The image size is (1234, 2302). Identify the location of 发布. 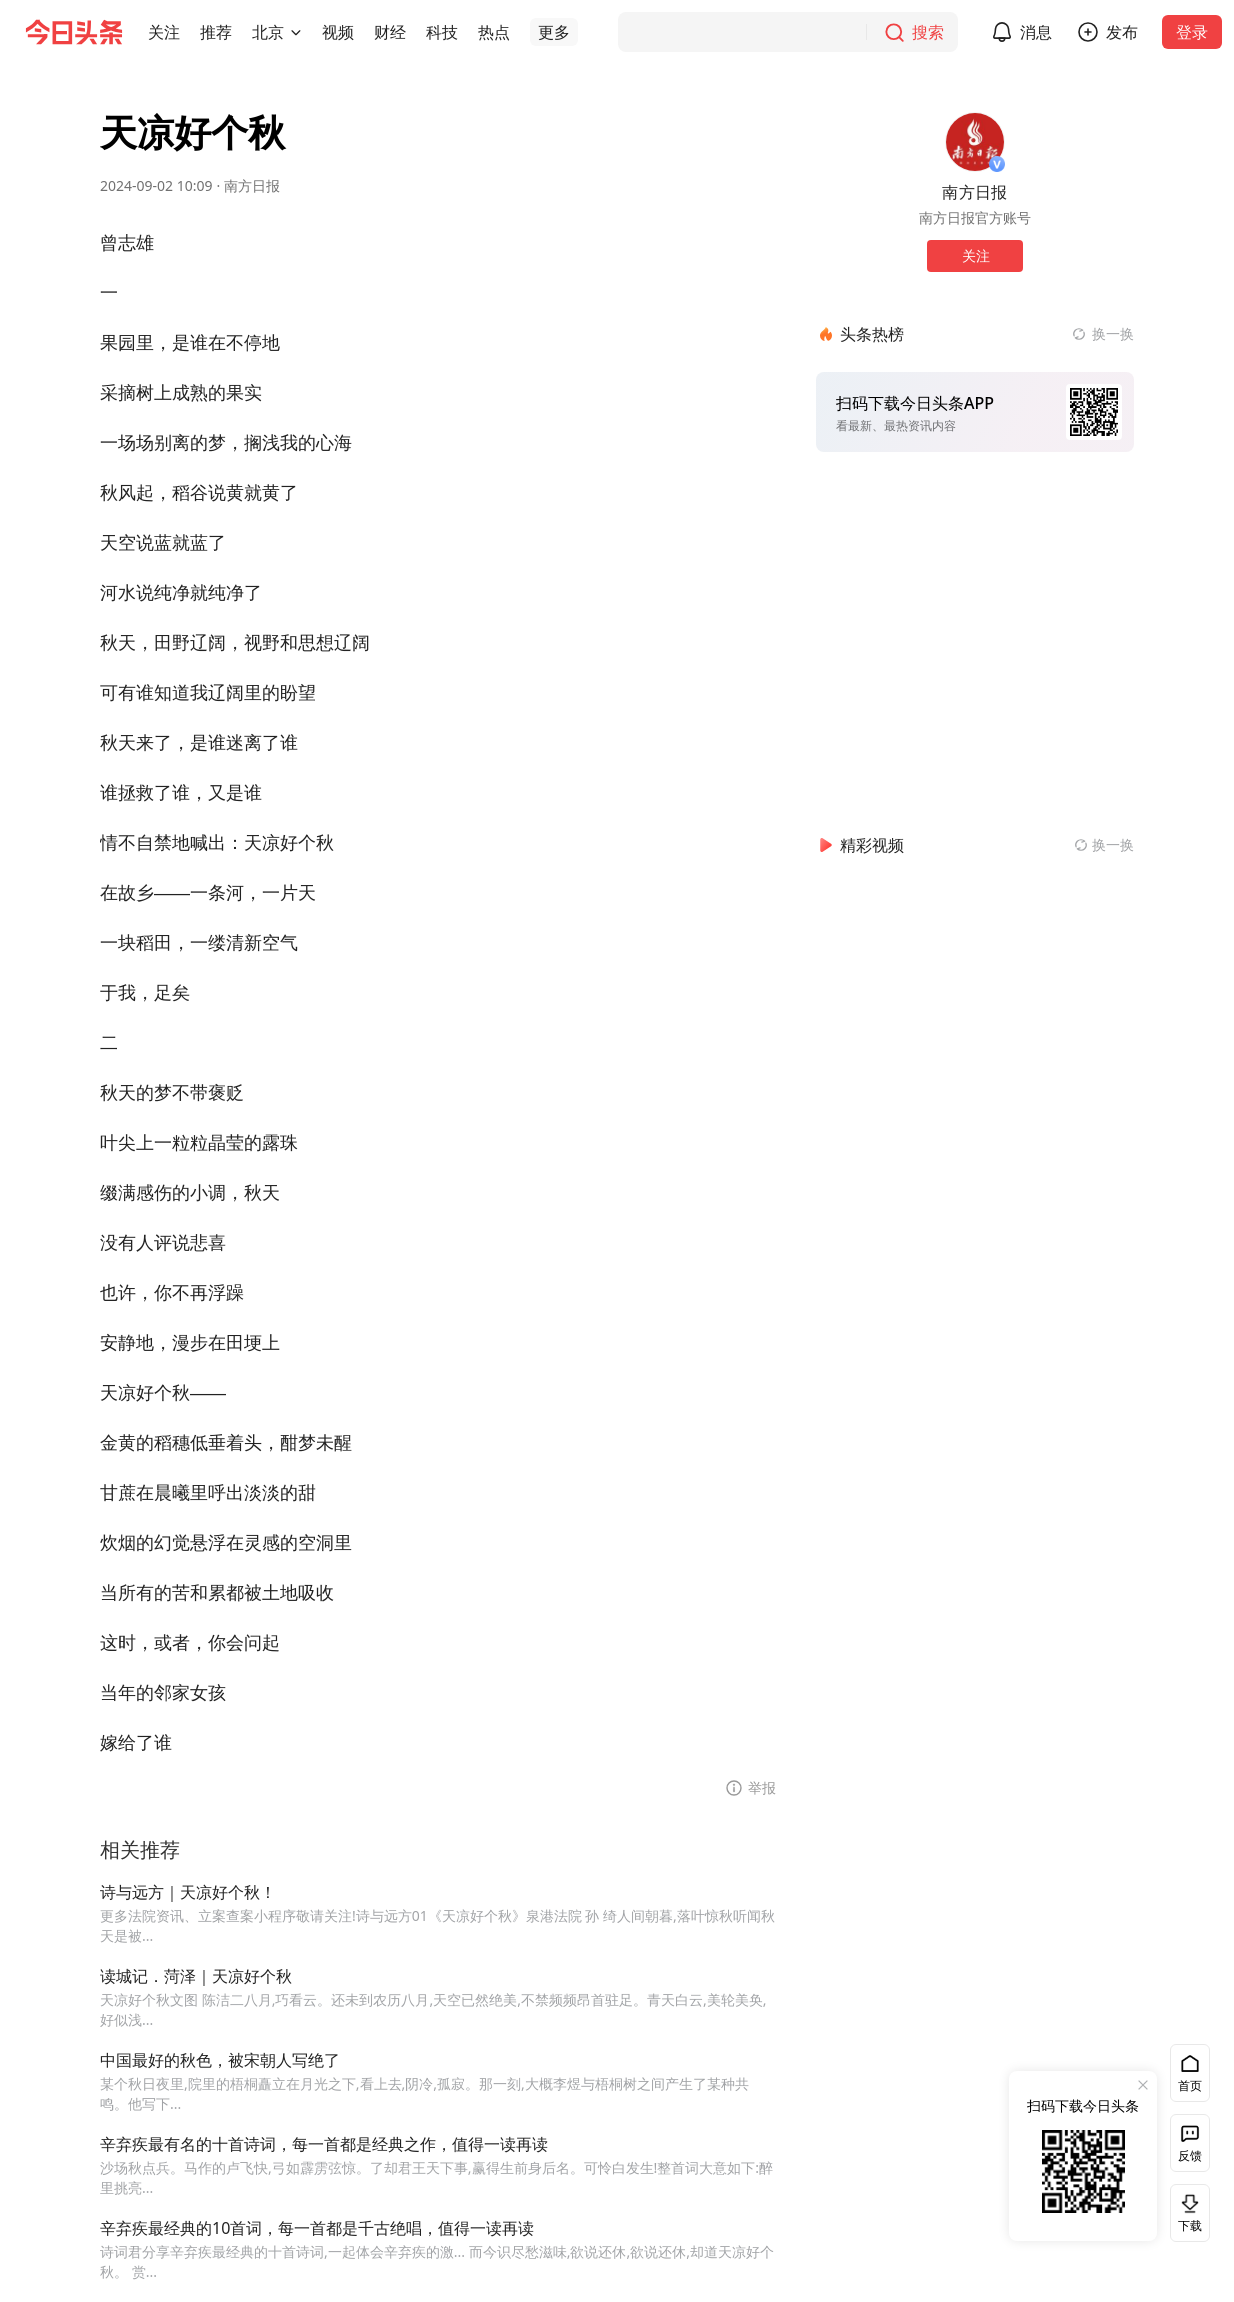
(1122, 32).